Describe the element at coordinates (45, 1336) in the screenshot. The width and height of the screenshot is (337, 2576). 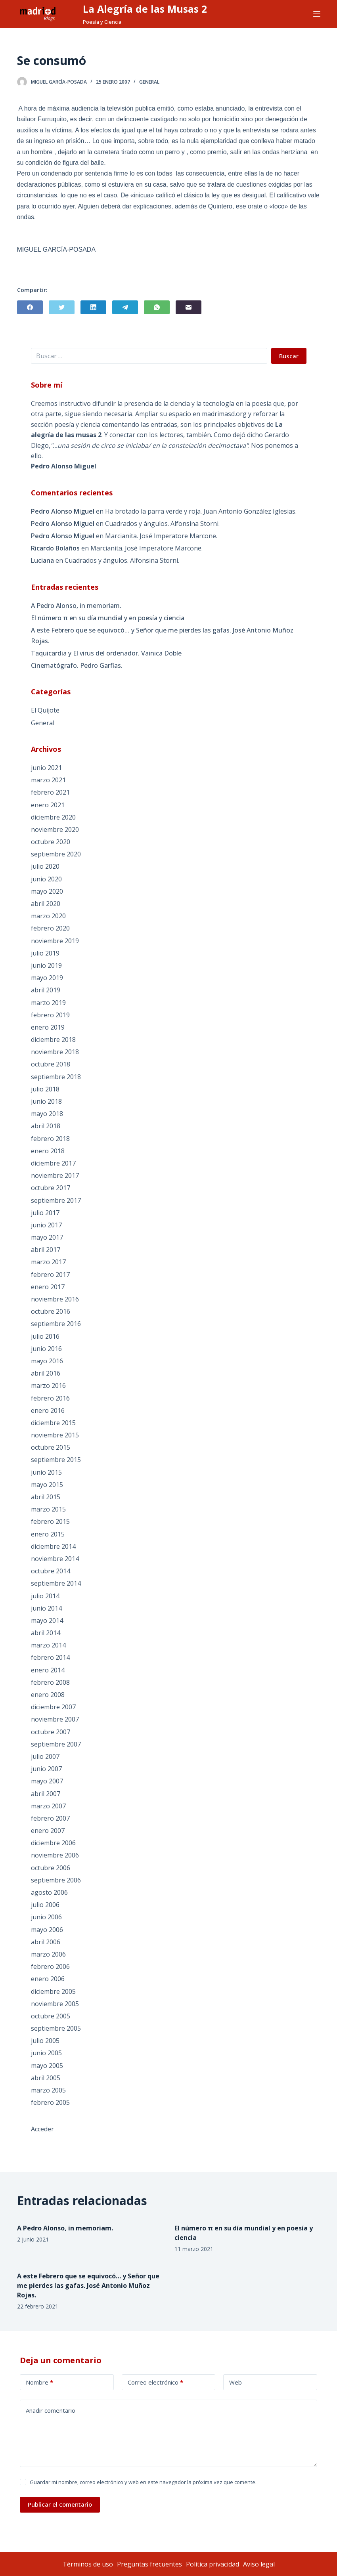
I see `julio 2016` at that location.